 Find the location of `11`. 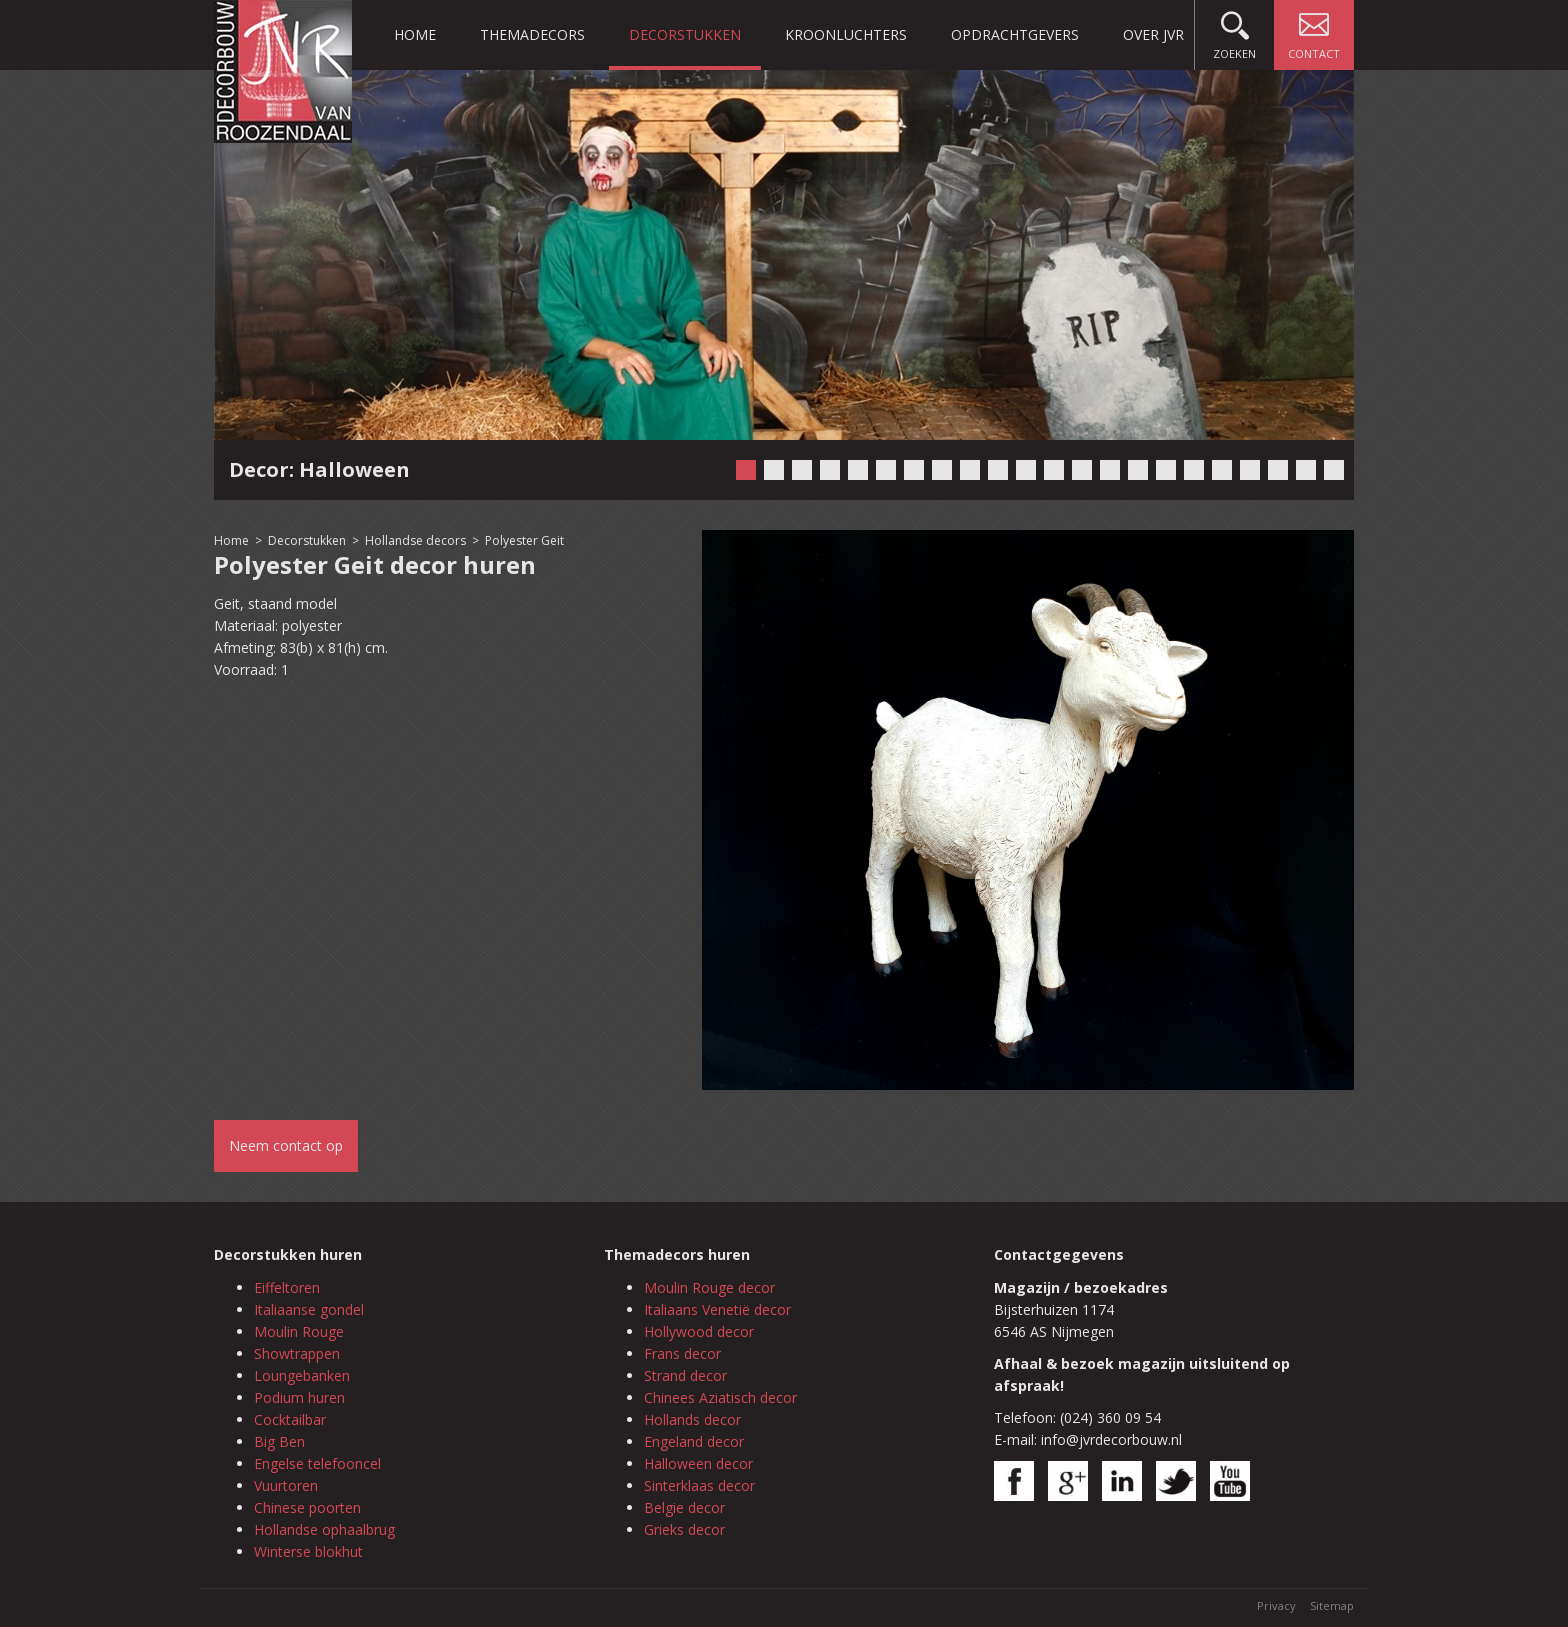

11 is located at coordinates (1026, 470).